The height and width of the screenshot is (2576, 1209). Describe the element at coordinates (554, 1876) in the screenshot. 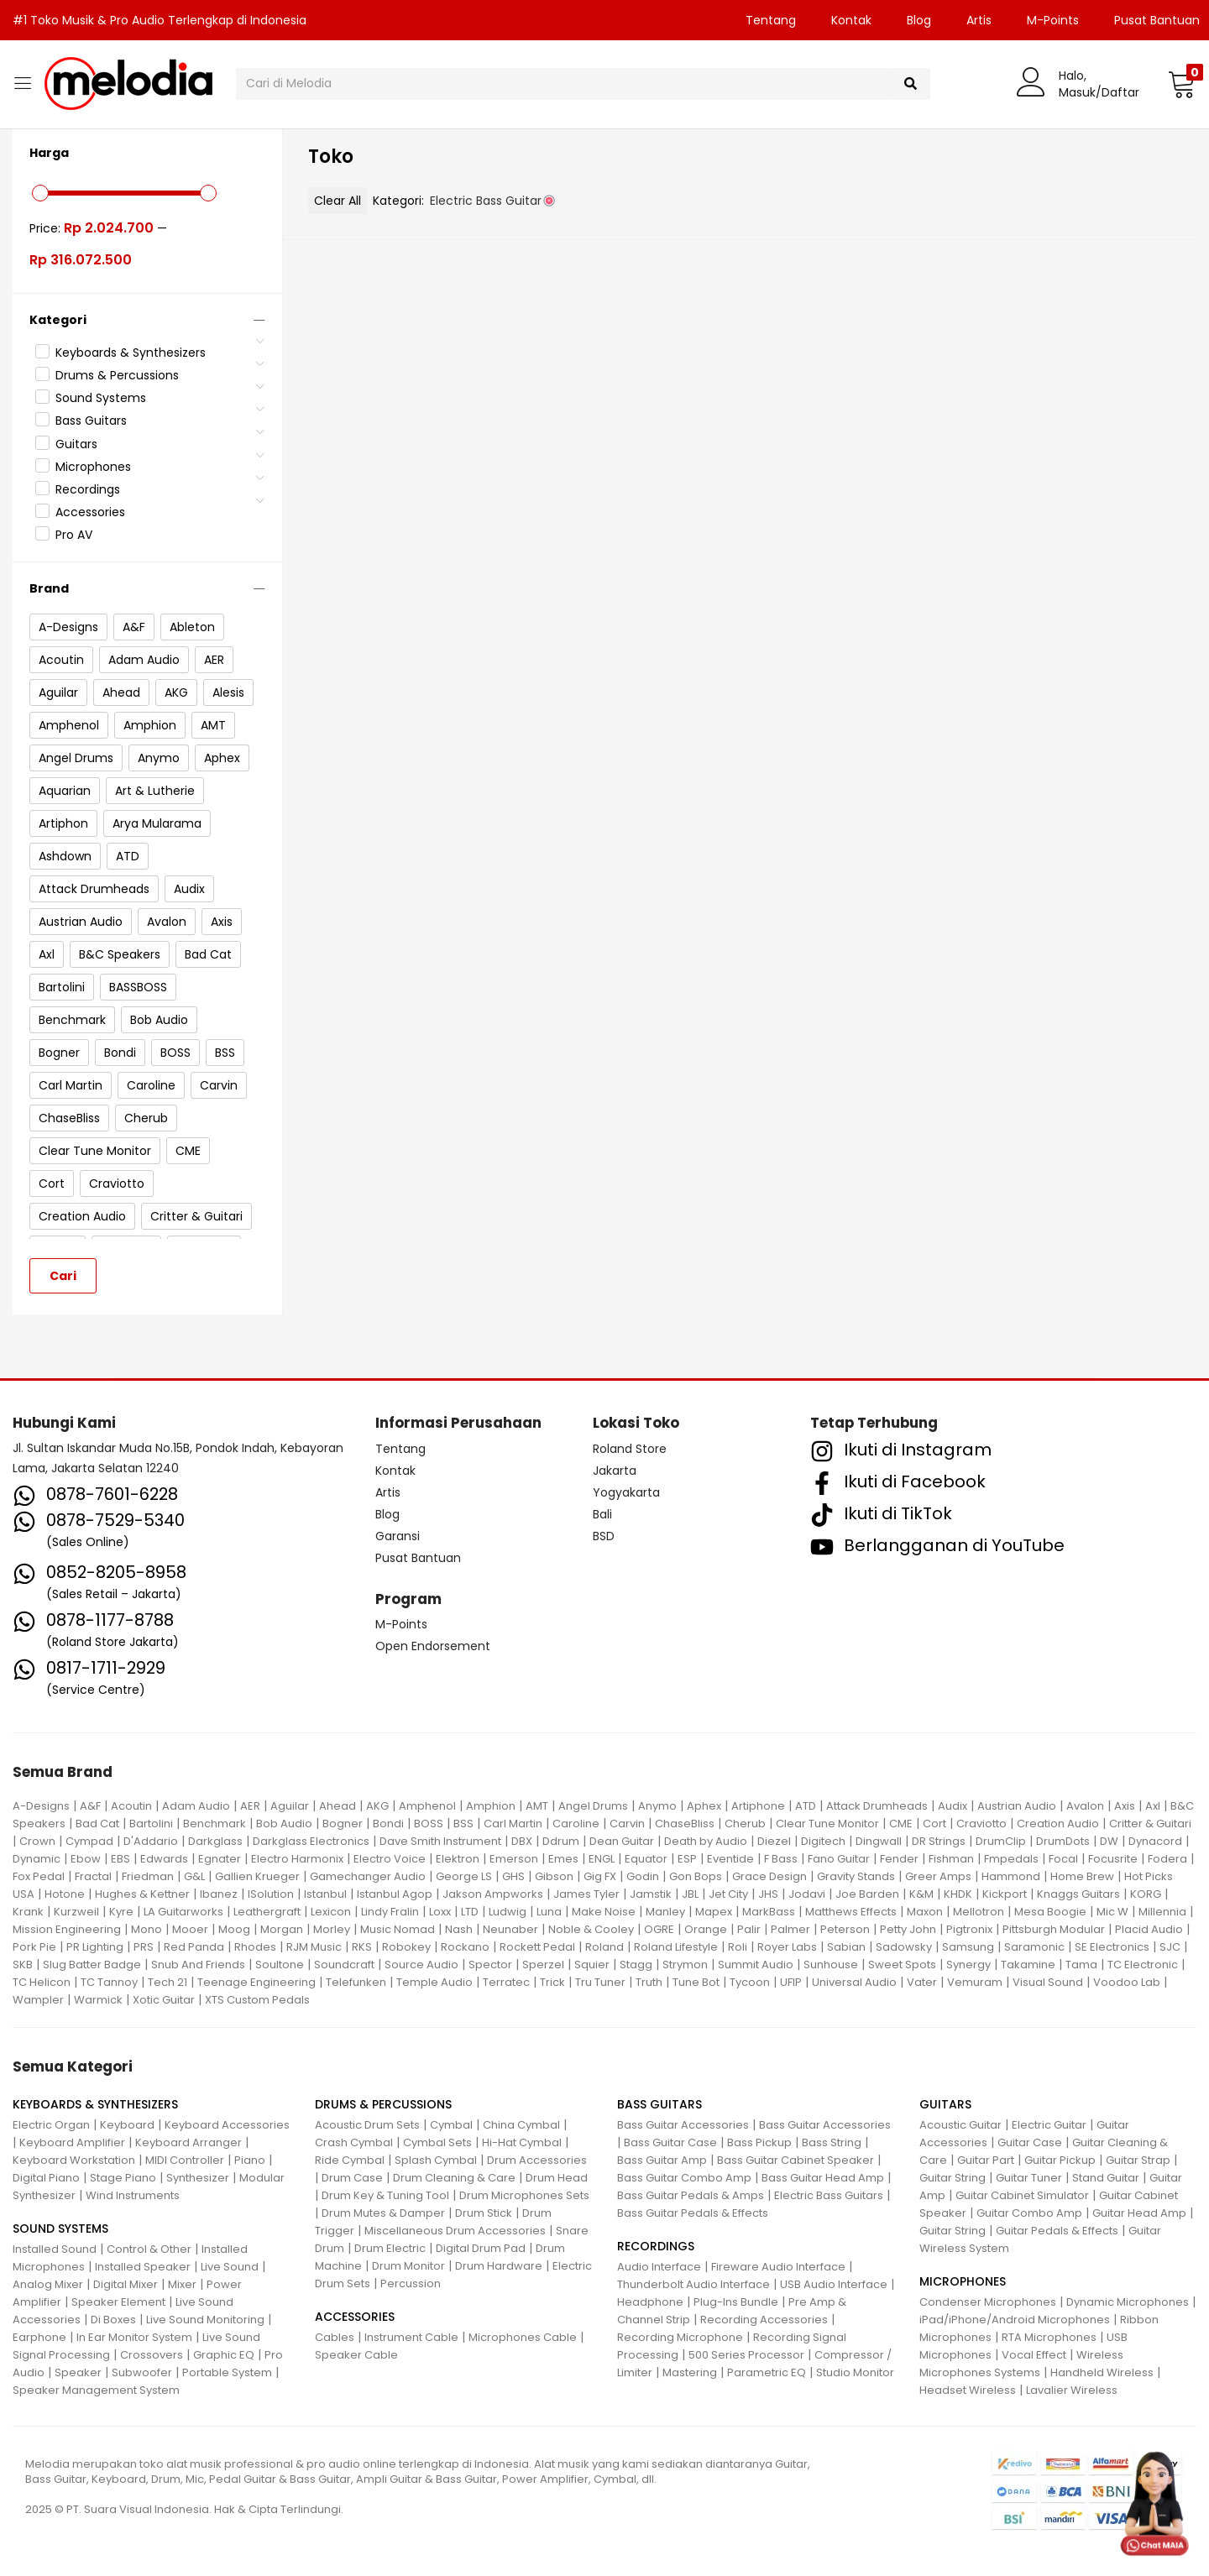

I see `Gibson` at that location.